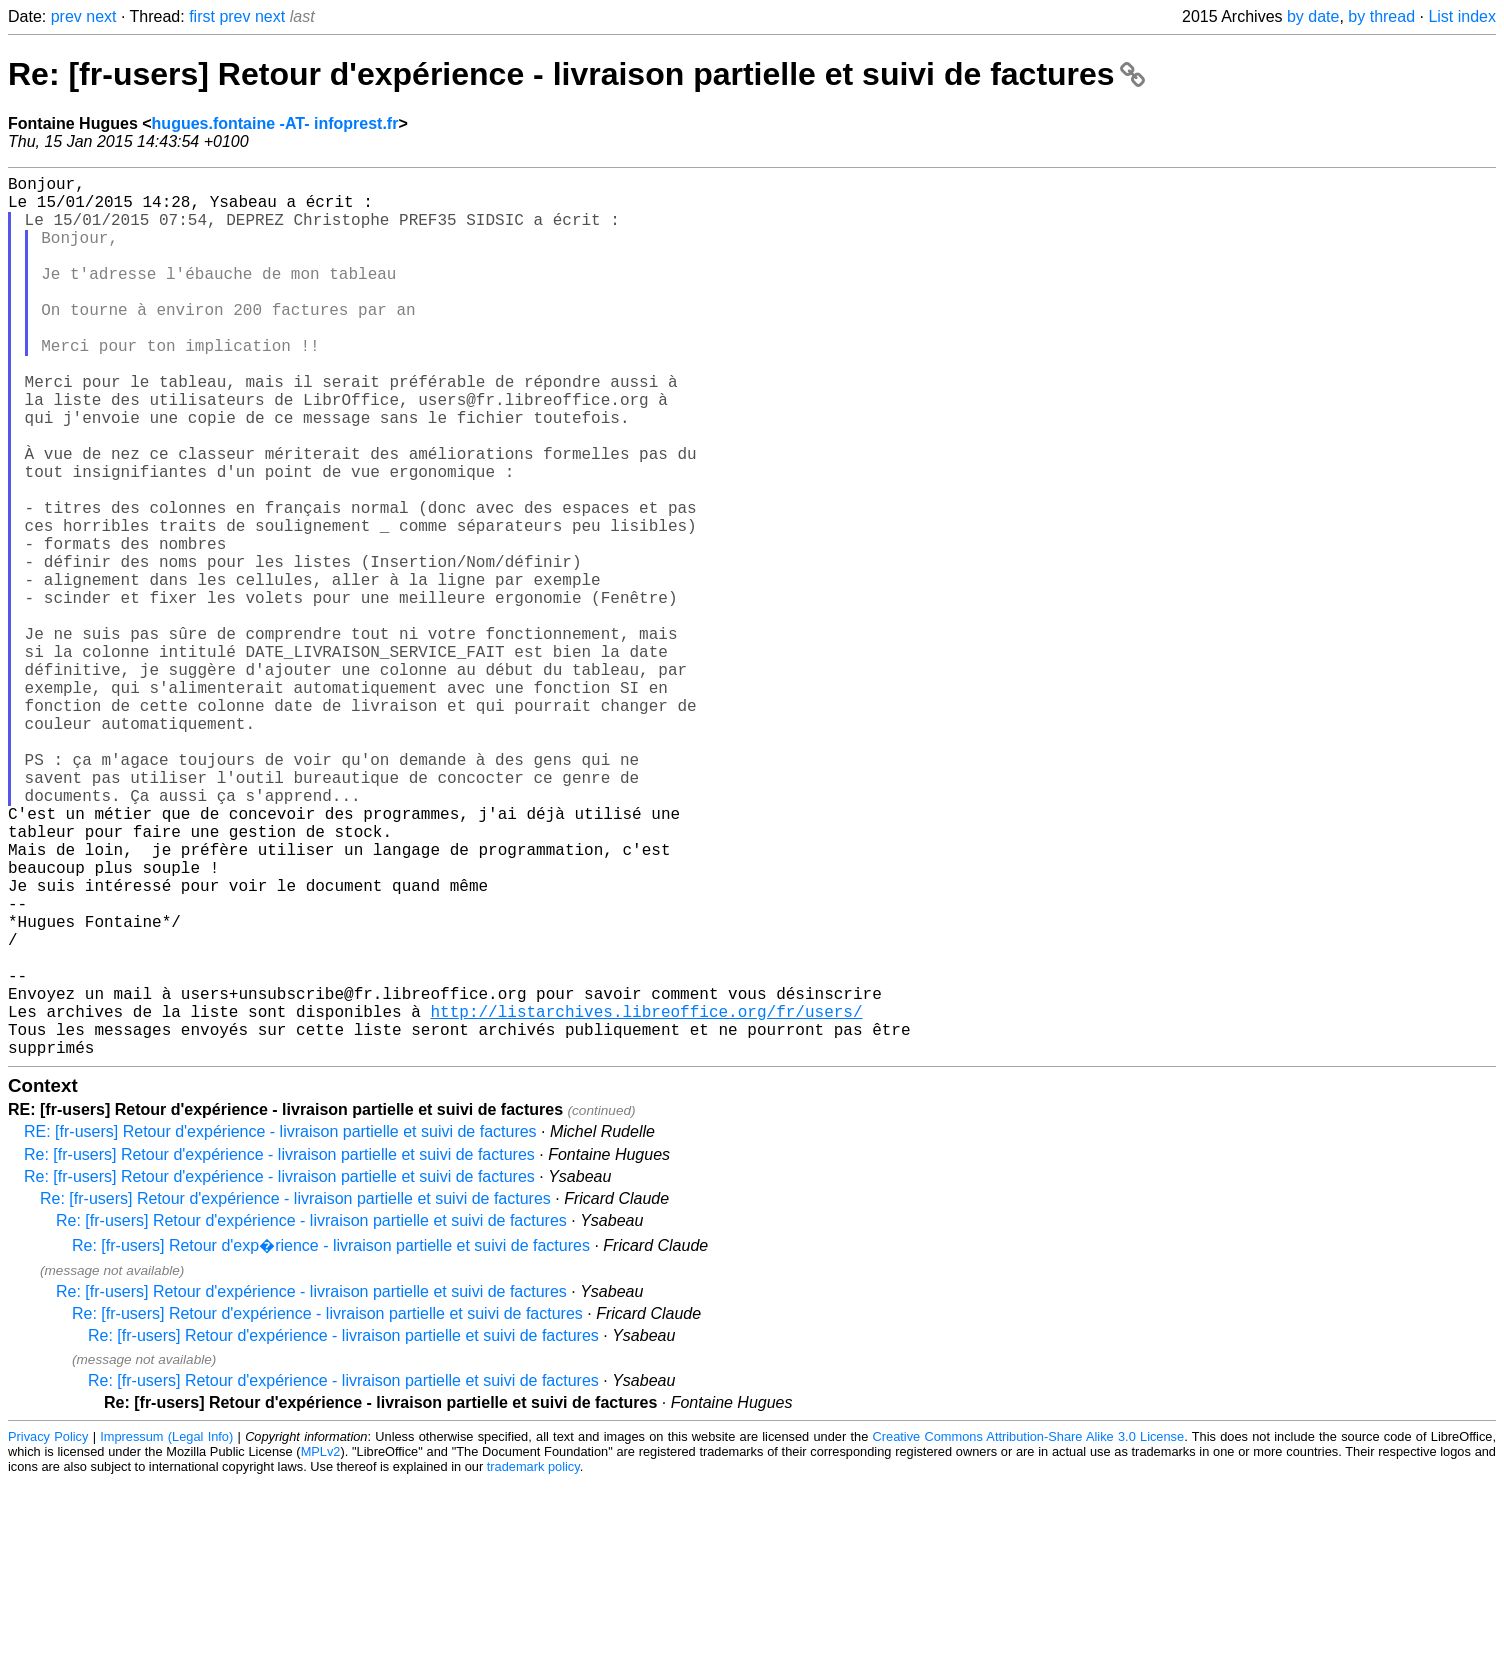 This screenshot has height=1678, width=1504. What do you see at coordinates (66, 16) in the screenshot?
I see `prev` at bounding box center [66, 16].